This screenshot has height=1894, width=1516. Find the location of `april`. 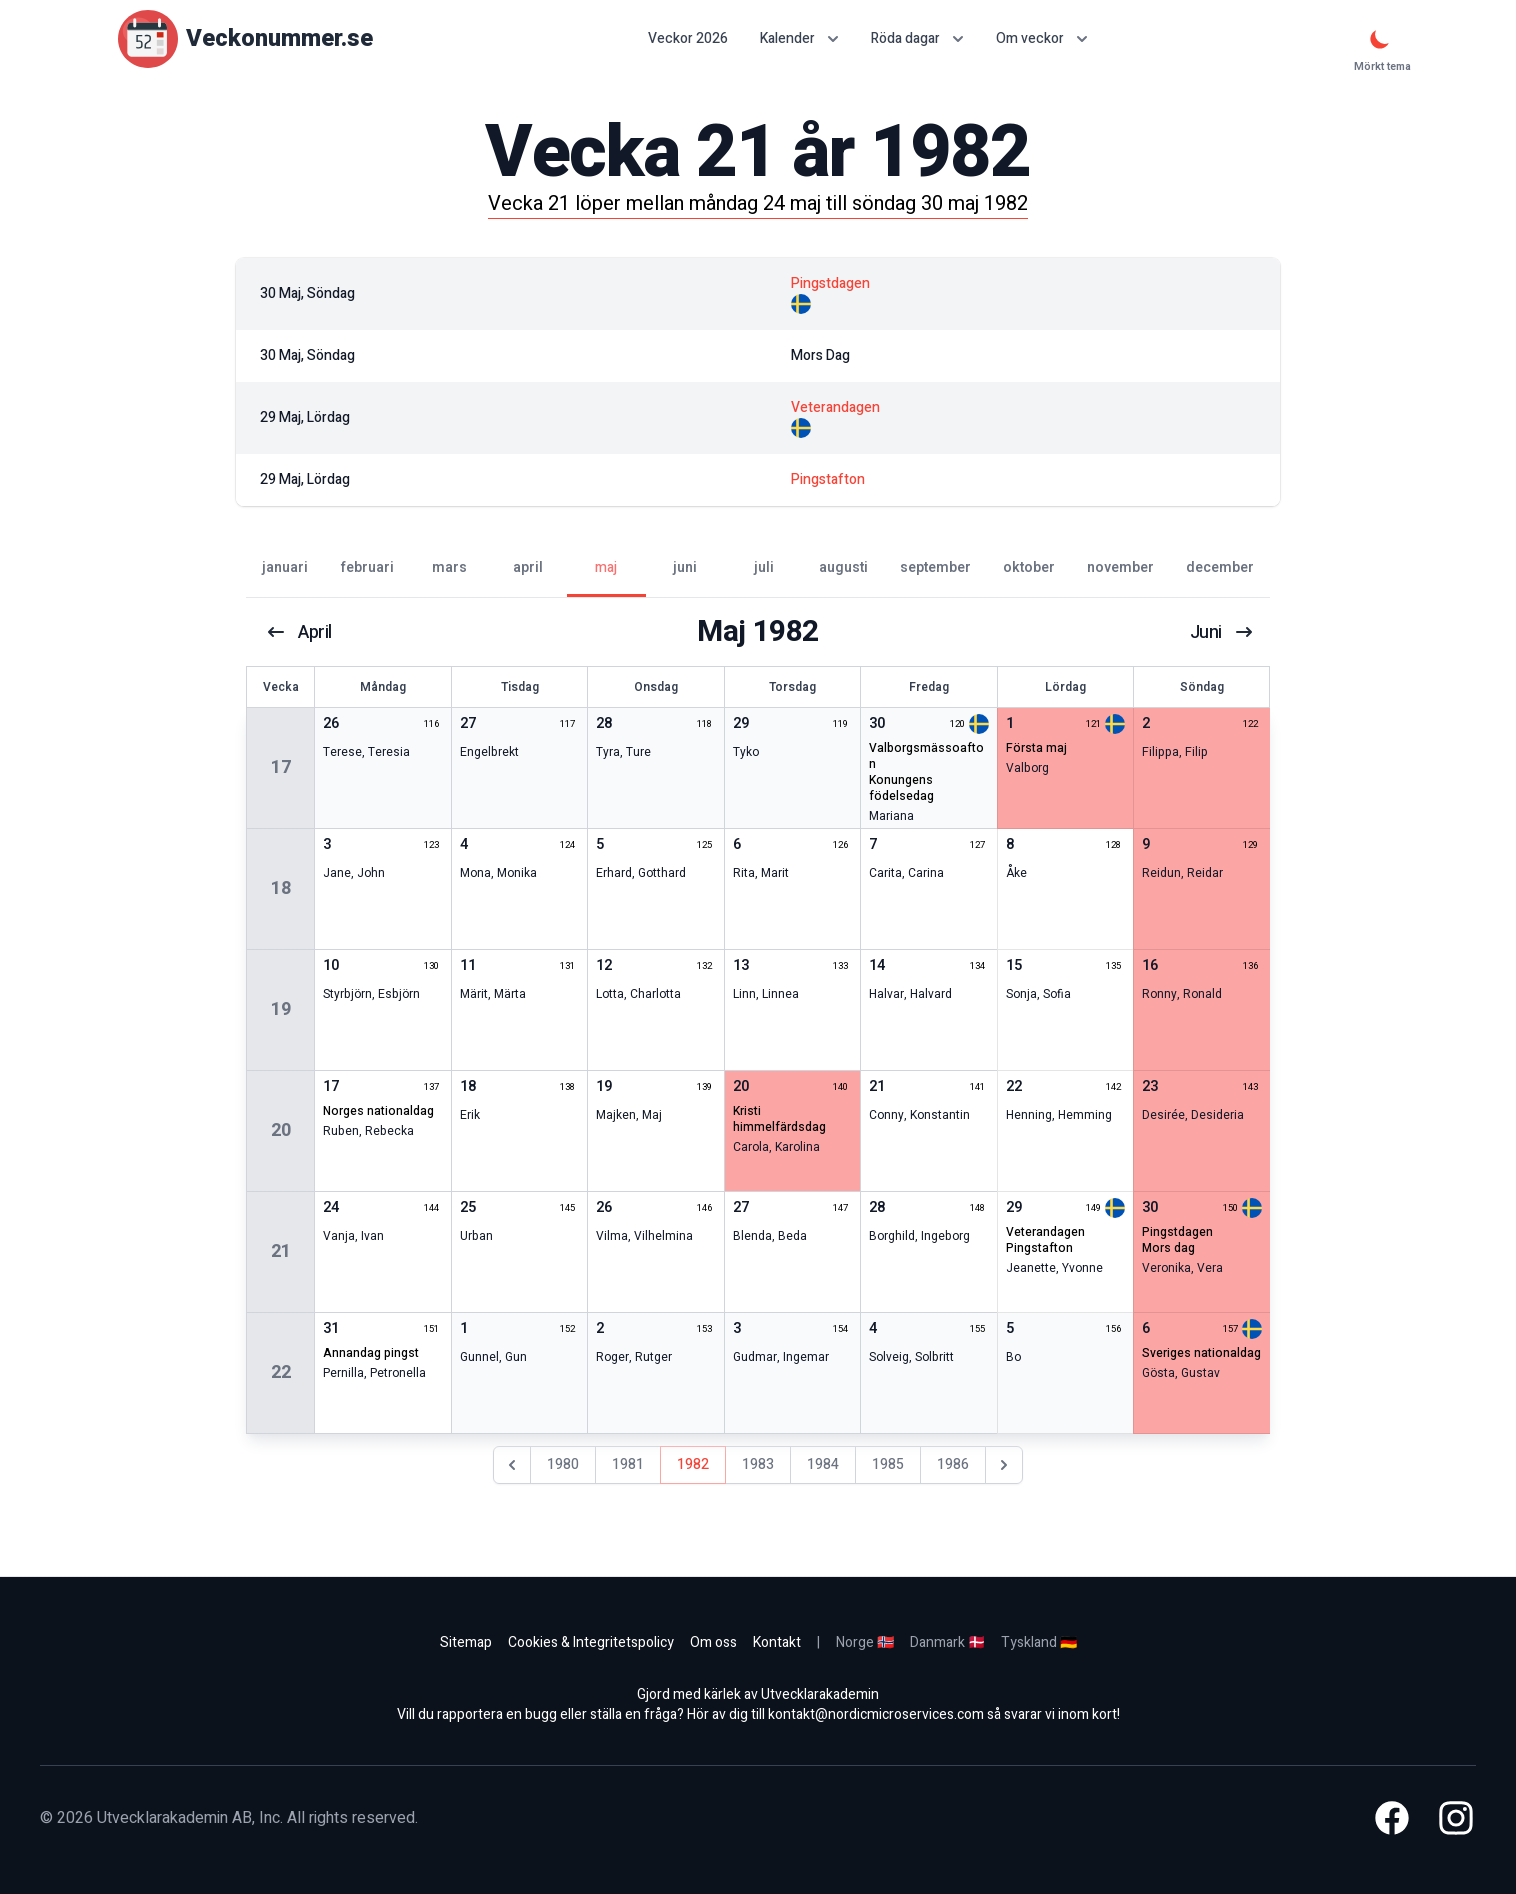

april is located at coordinates (301, 632).